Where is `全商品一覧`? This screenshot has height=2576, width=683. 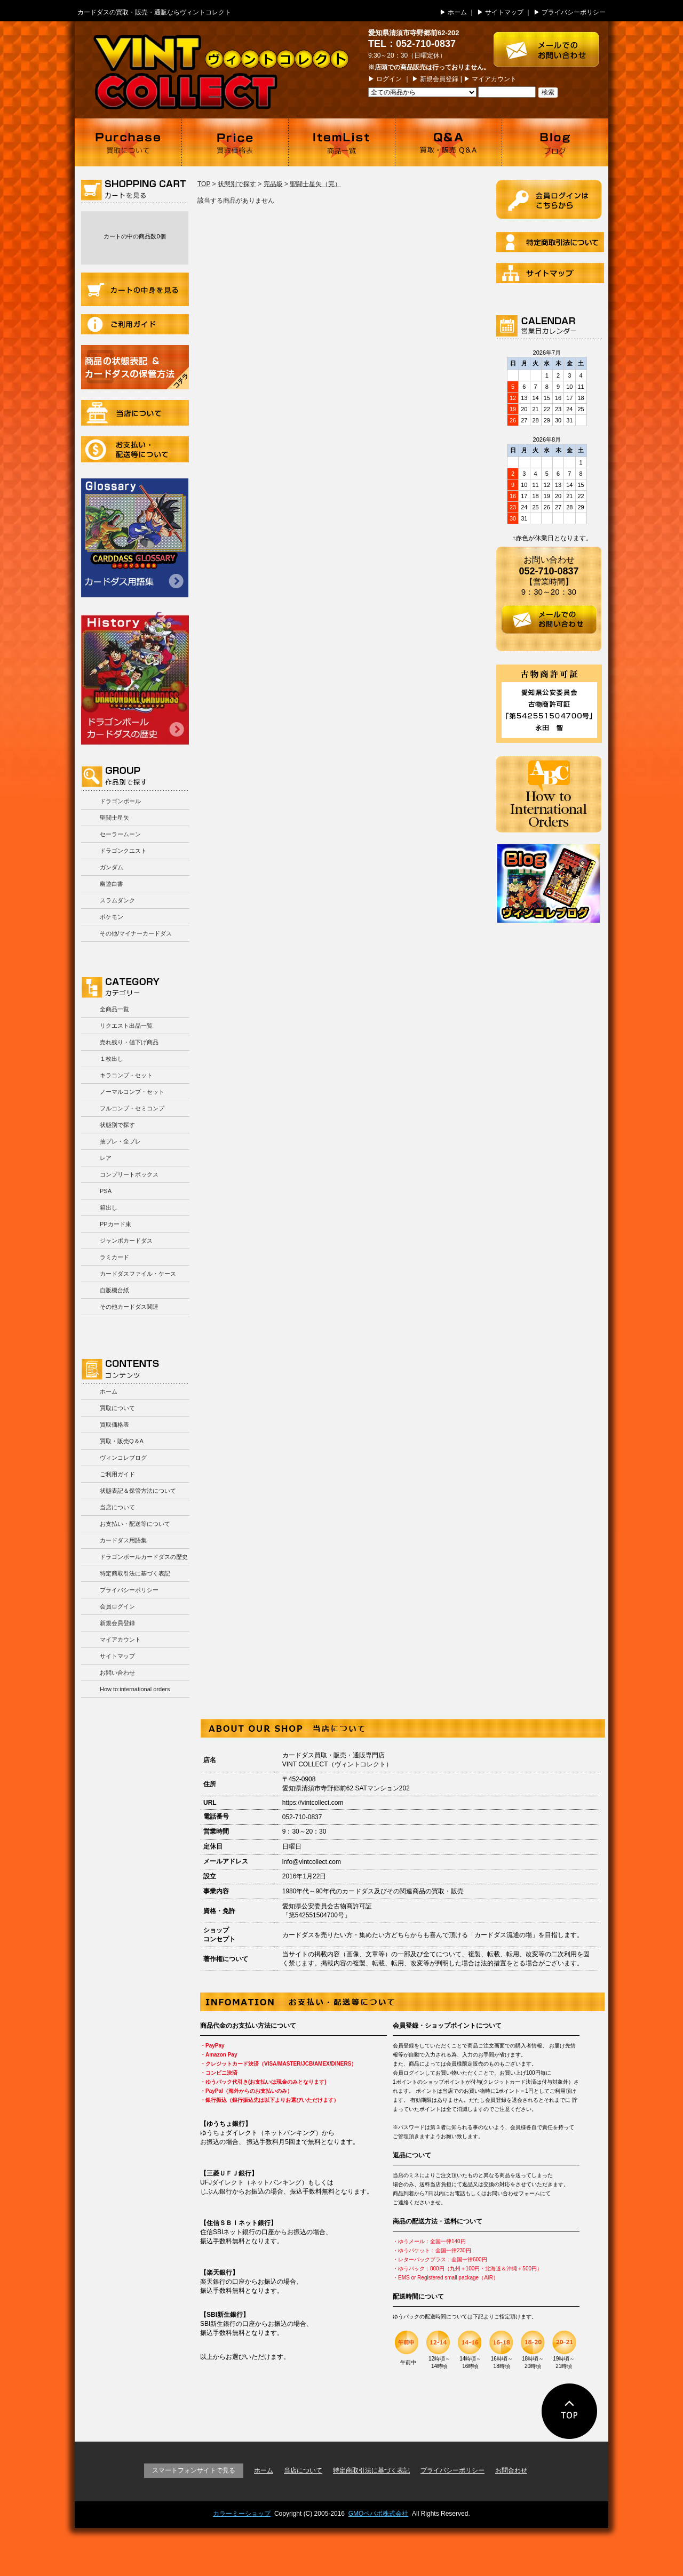 全商品一覧 is located at coordinates (114, 1009).